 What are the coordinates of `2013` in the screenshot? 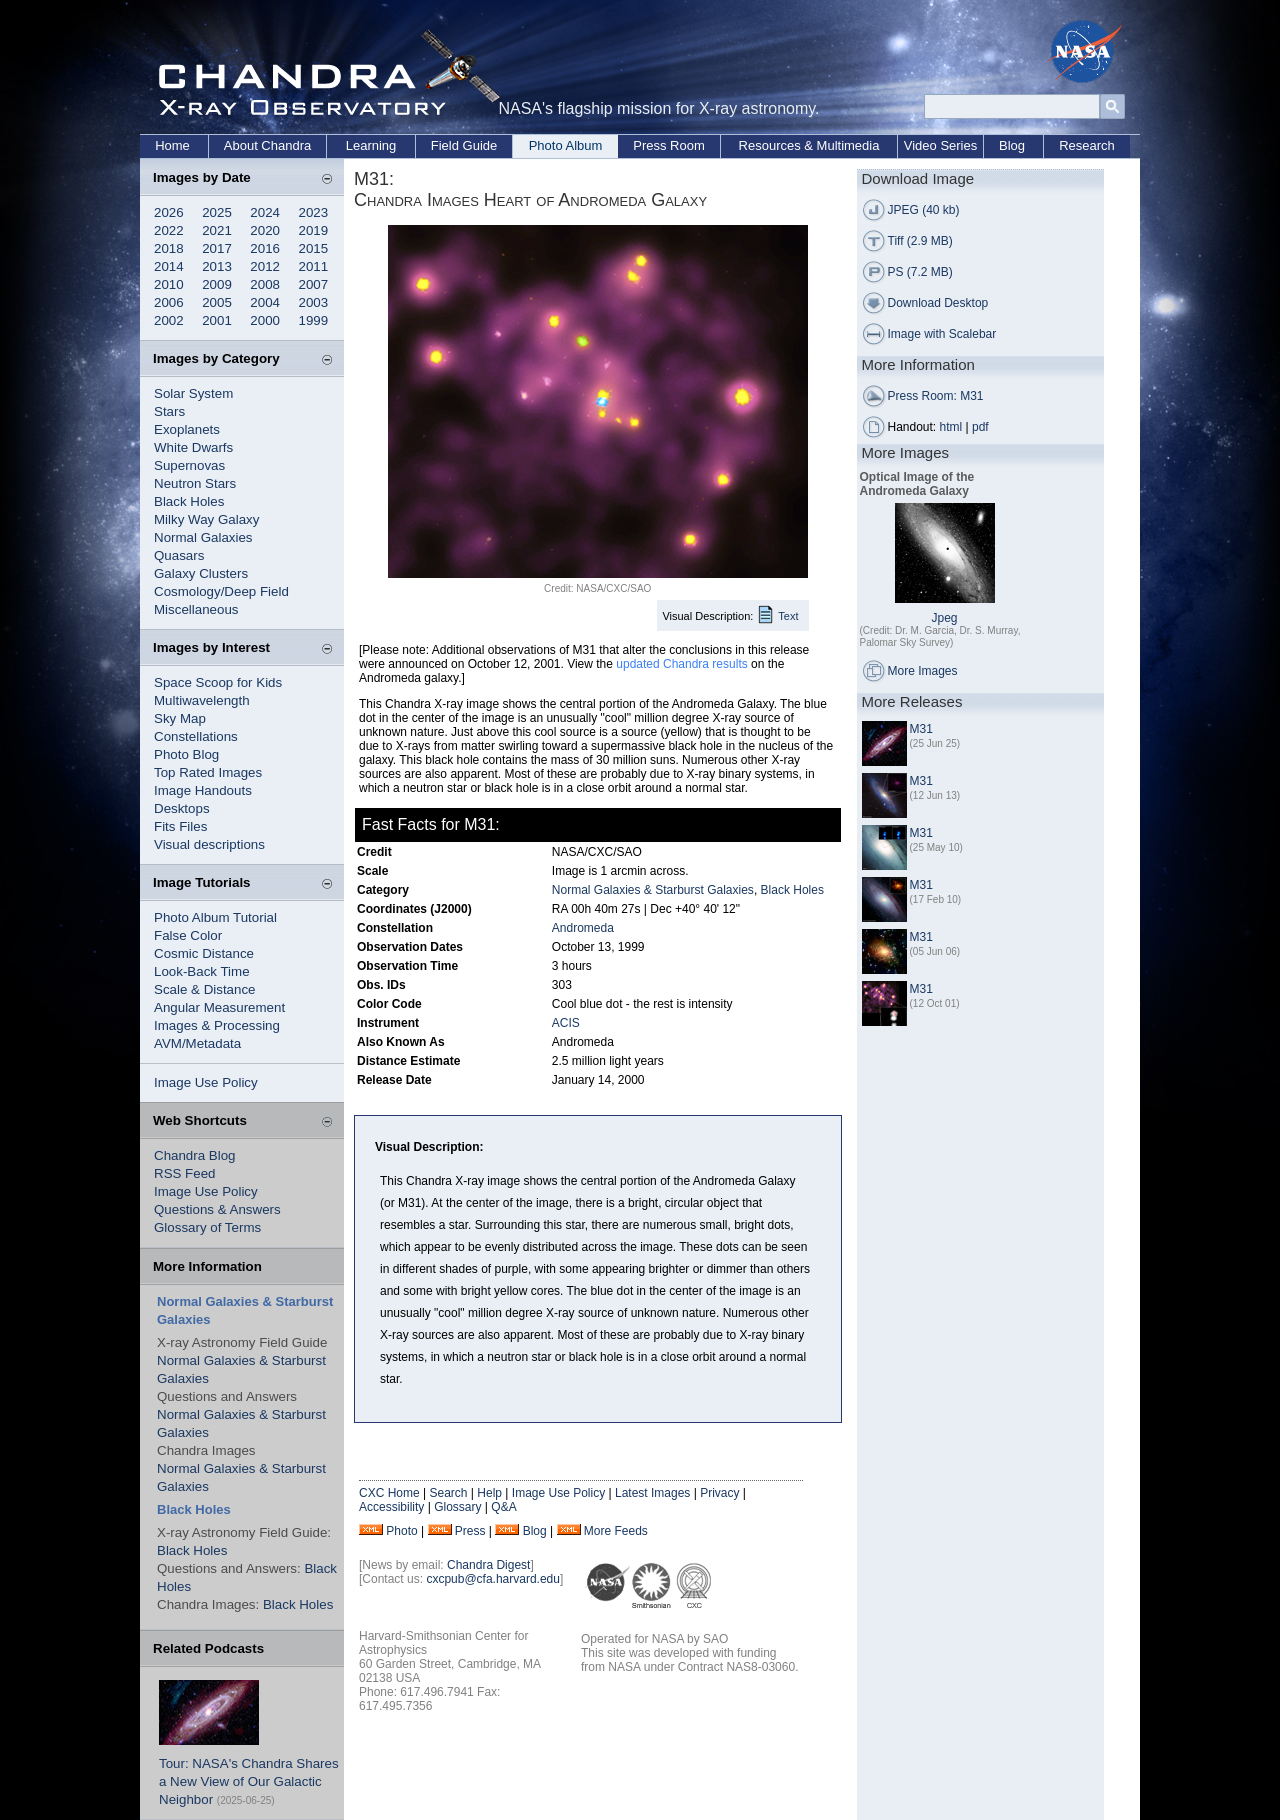 It's located at (217, 266).